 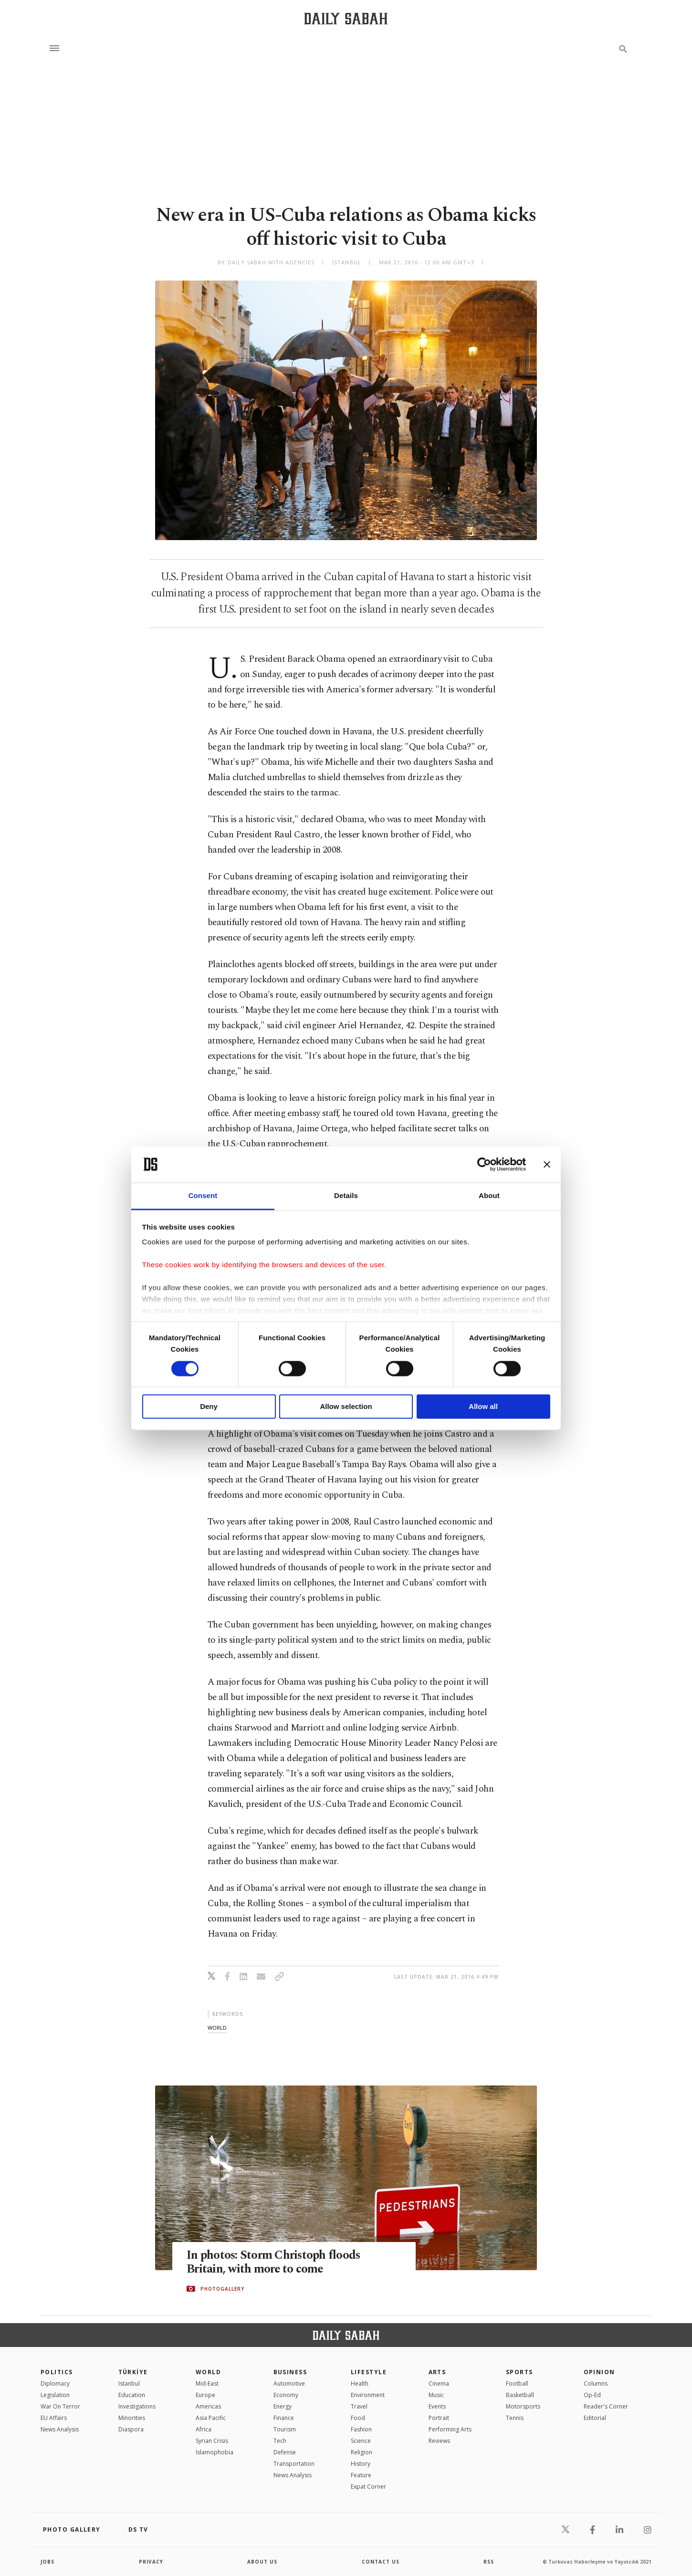 What do you see at coordinates (217, 2027) in the screenshot?
I see `world` at bounding box center [217, 2027].